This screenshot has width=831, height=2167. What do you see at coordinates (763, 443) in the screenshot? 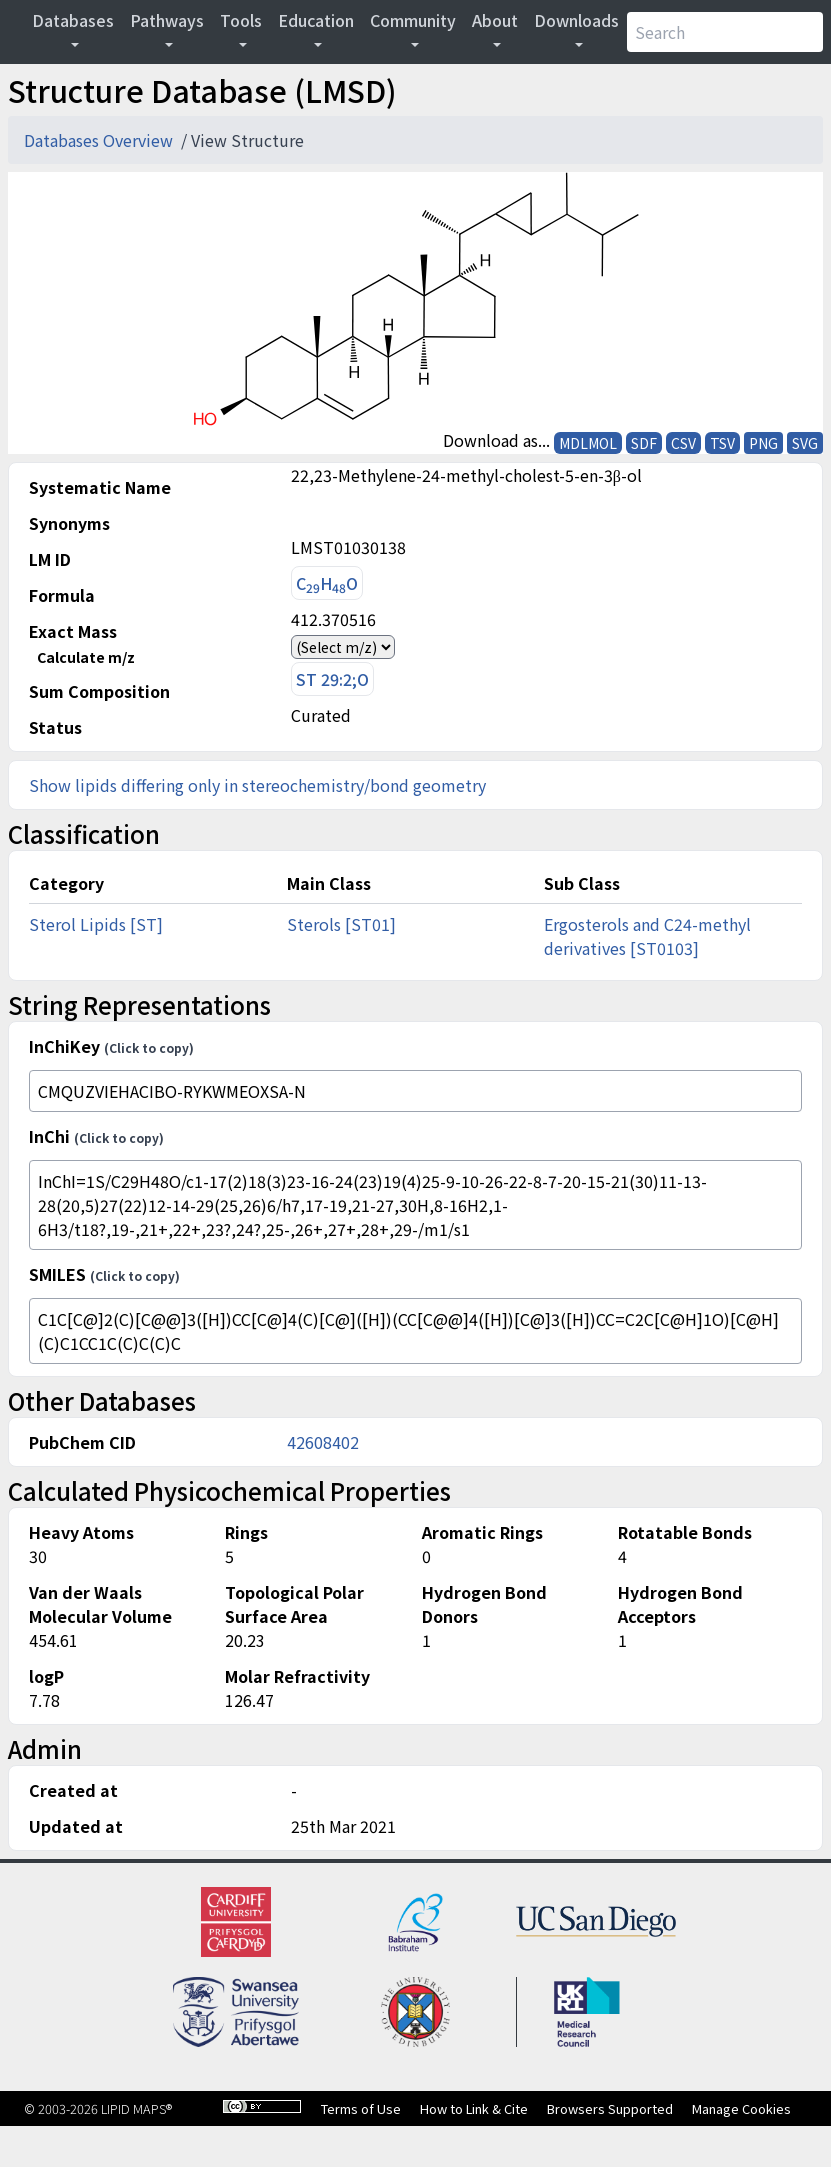
I see `PNG` at bounding box center [763, 443].